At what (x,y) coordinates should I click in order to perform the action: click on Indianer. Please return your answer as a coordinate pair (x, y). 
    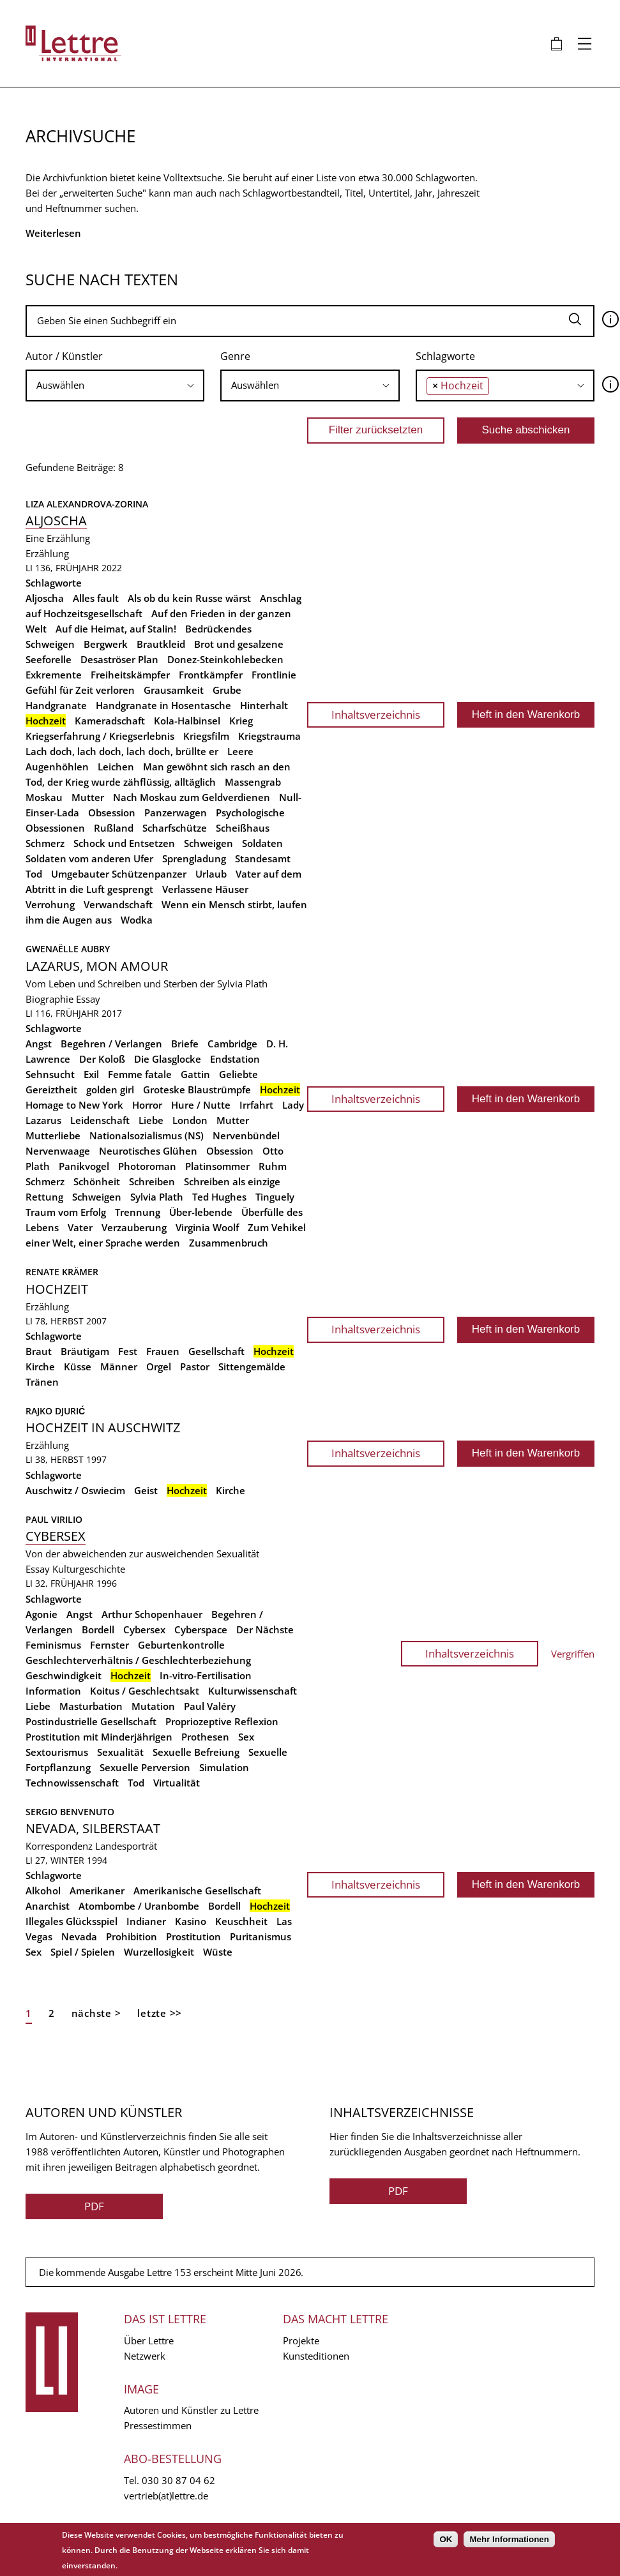
    Looking at the image, I should click on (146, 1921).